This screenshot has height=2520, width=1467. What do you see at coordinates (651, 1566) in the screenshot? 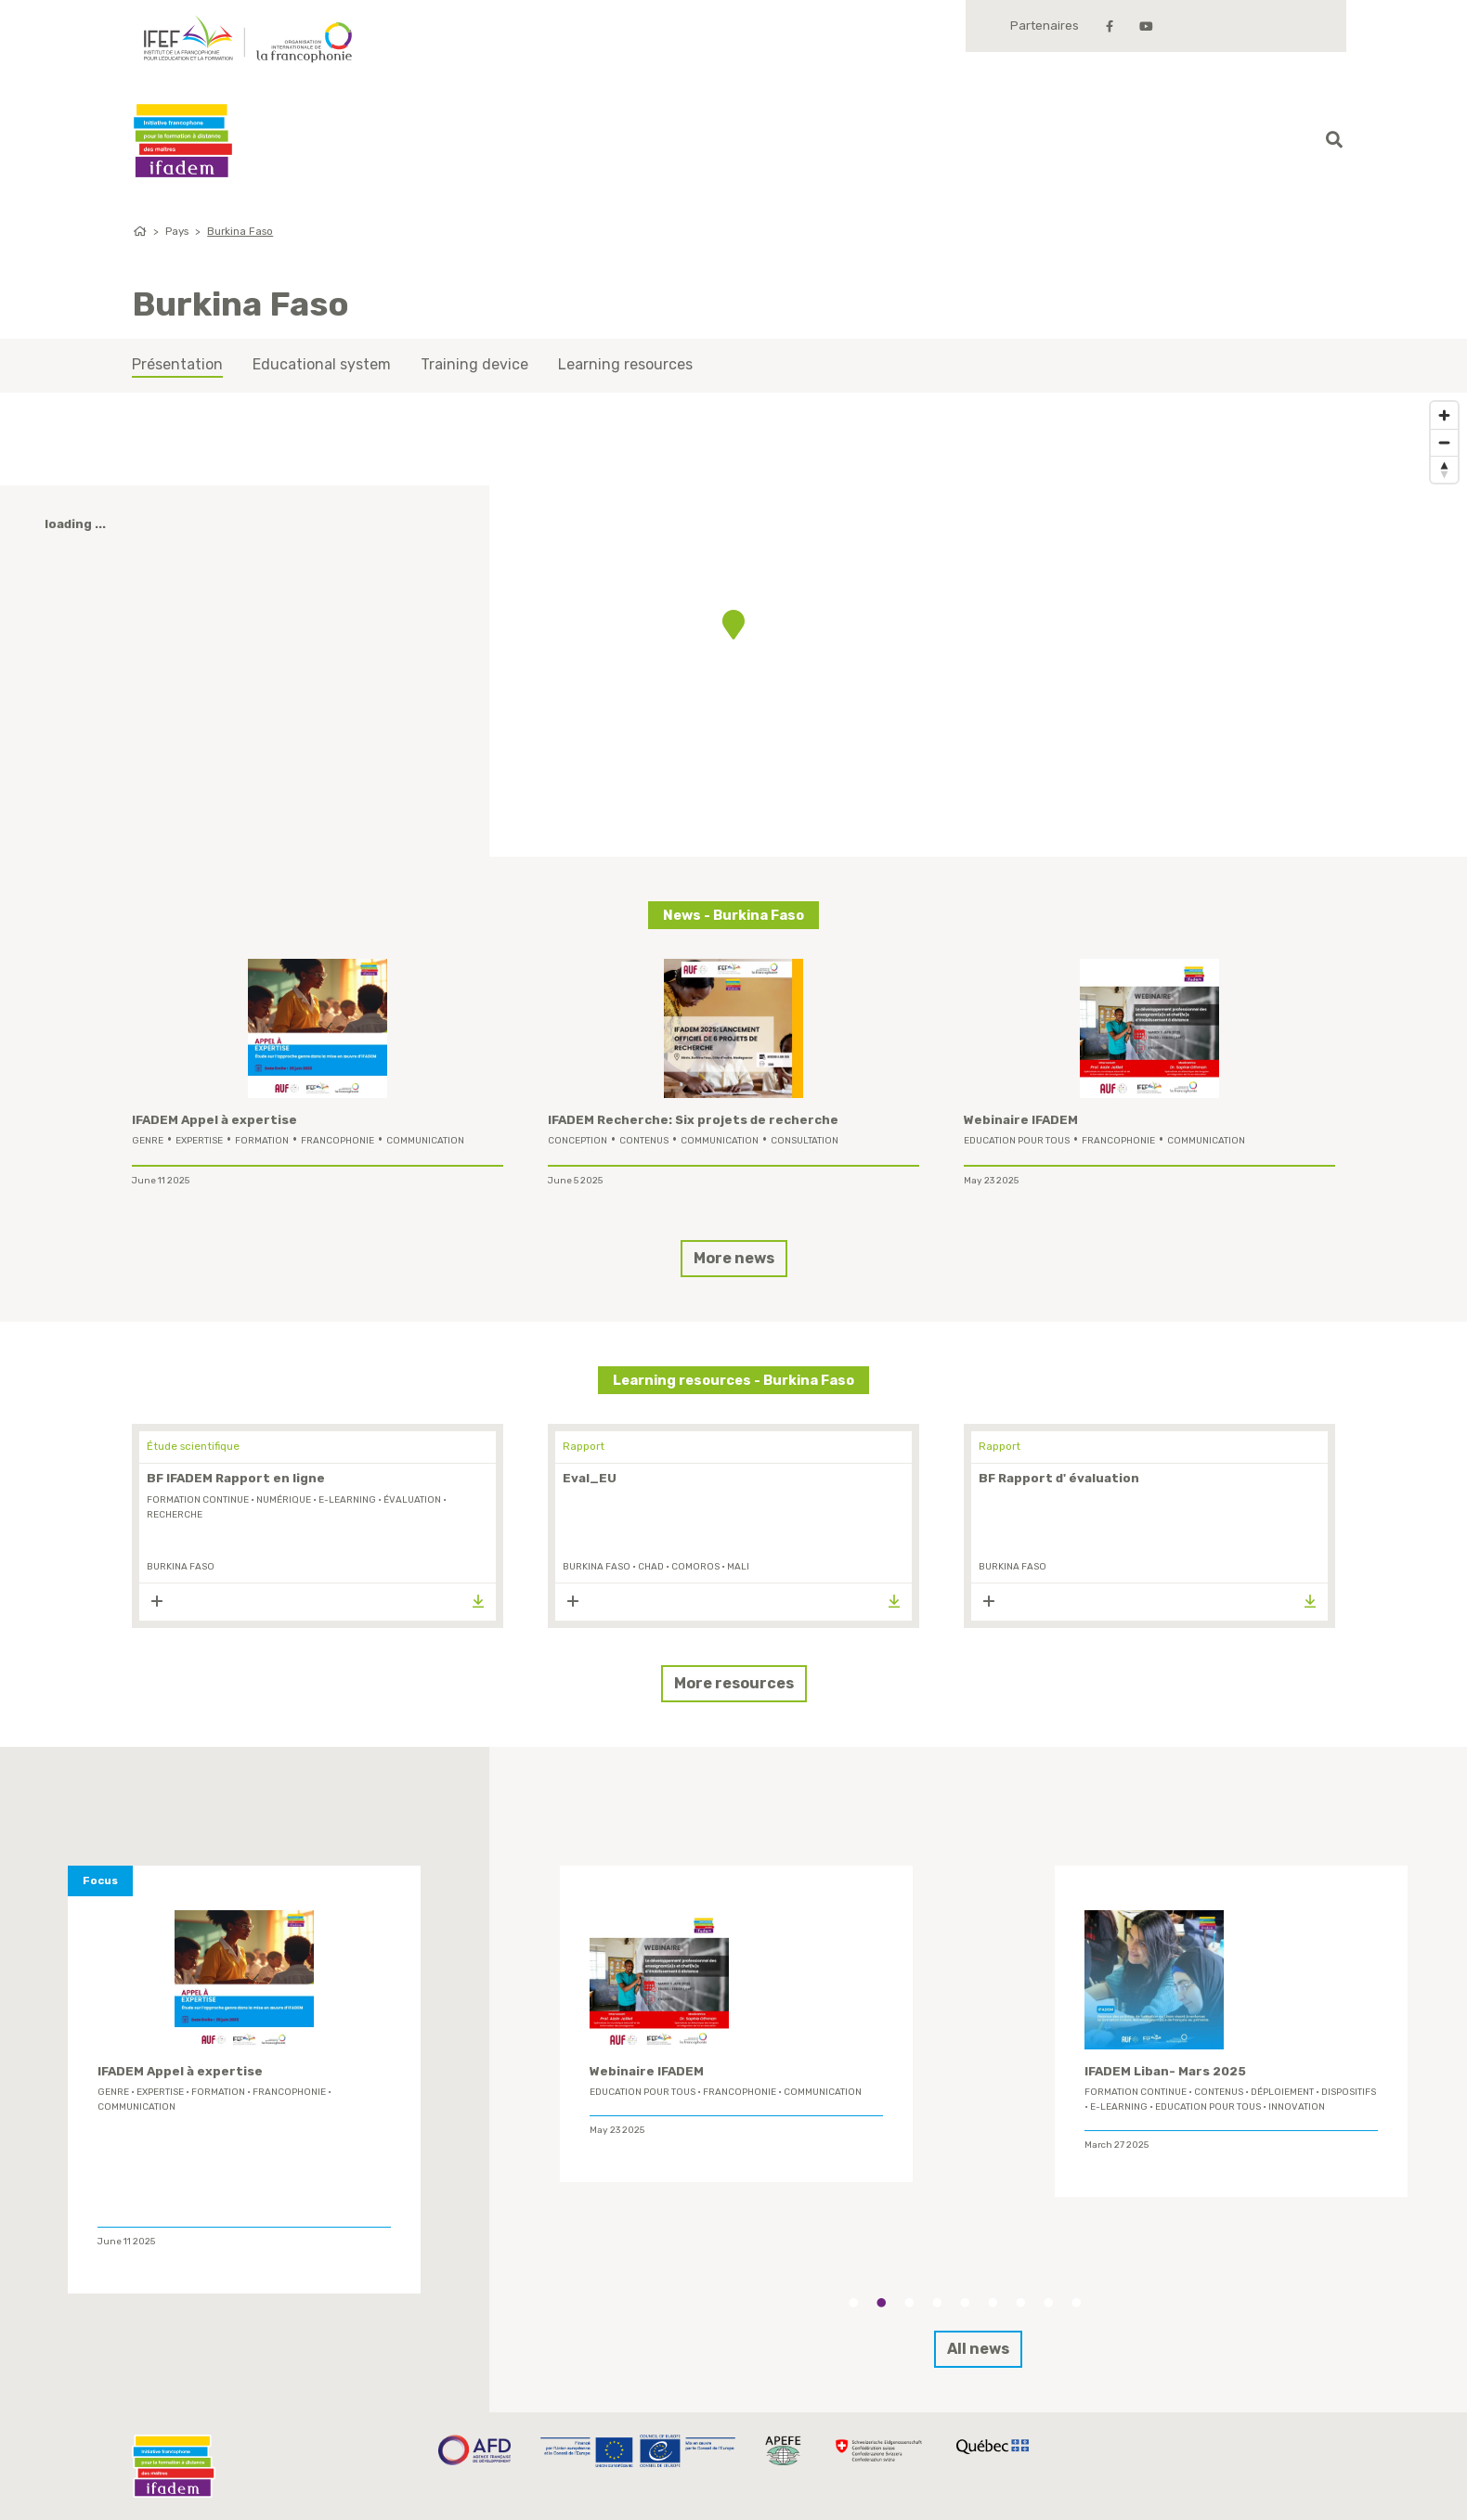
I see `Chad` at bounding box center [651, 1566].